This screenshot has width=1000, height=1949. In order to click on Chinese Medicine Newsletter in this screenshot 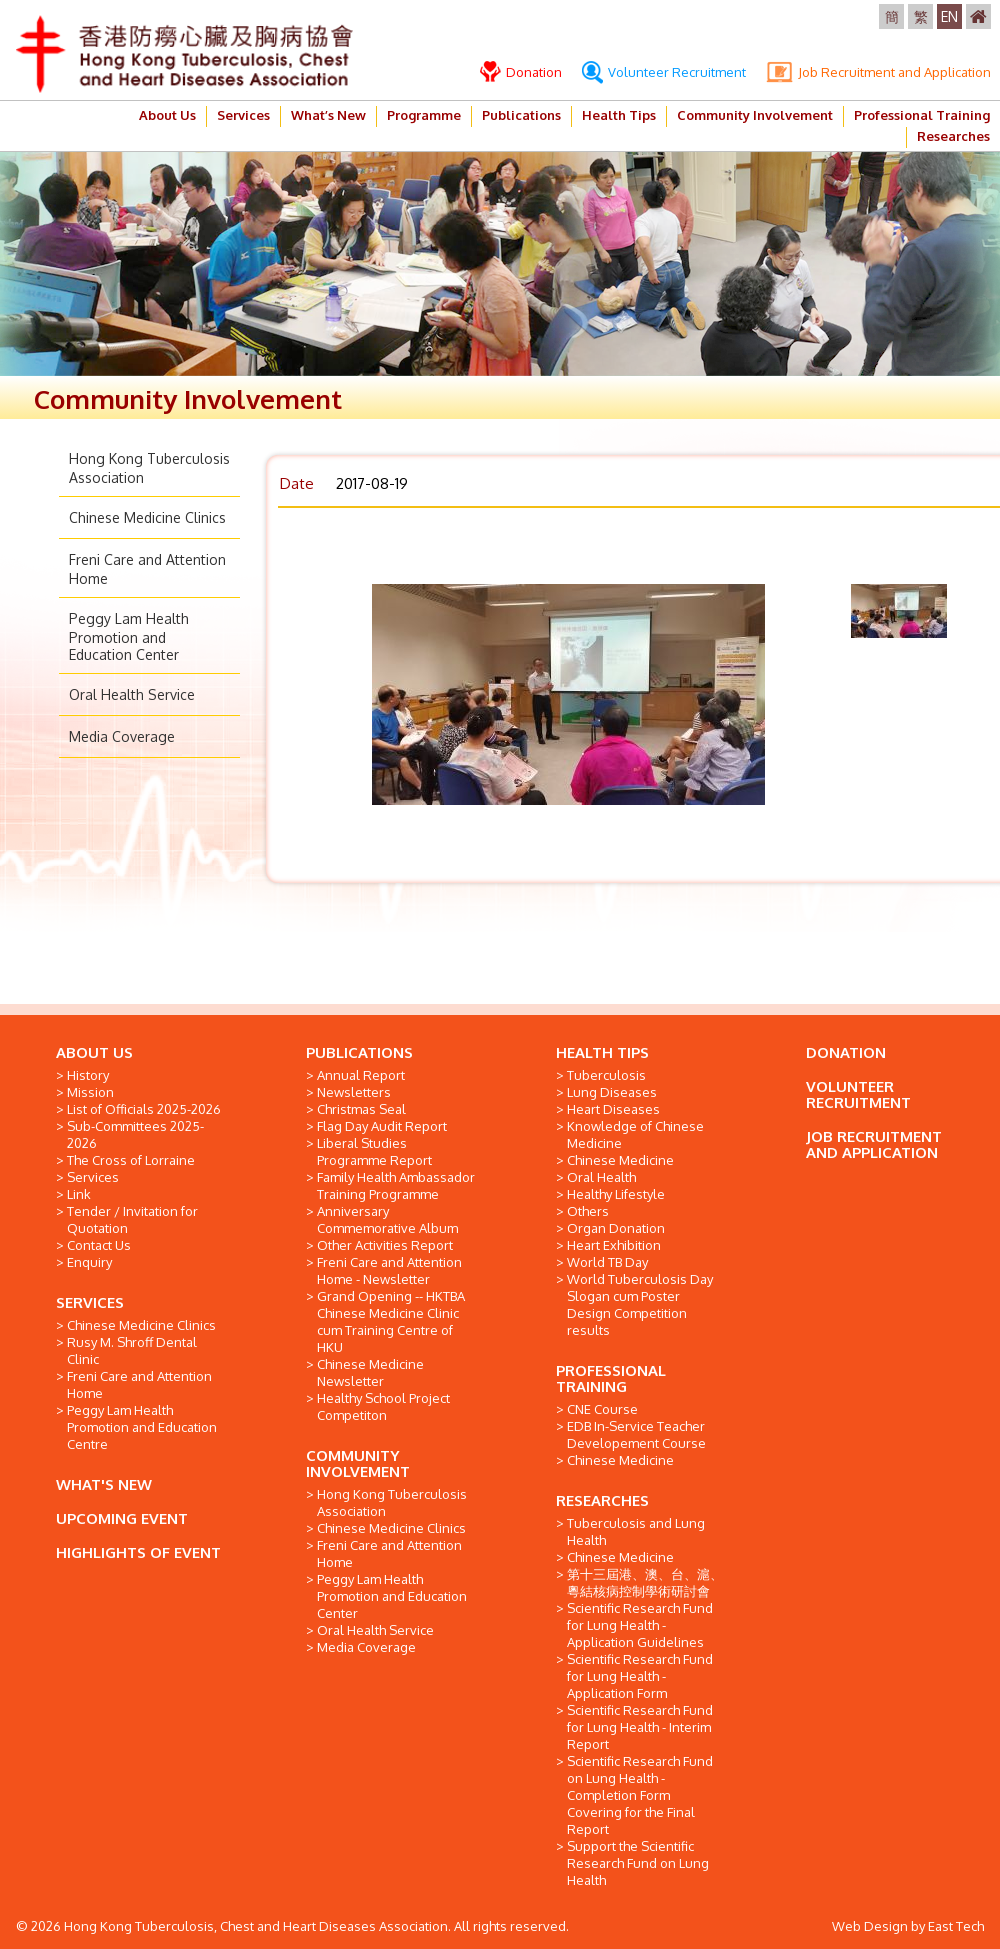, I will do `click(370, 1372)`.